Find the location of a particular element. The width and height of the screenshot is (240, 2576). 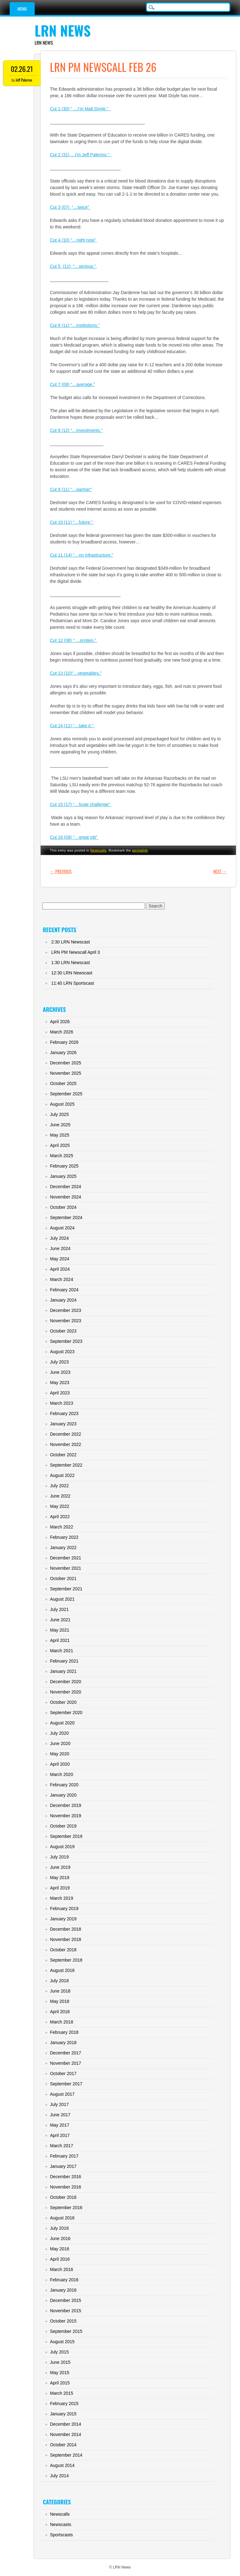

February 2020 is located at coordinates (64, 1784).